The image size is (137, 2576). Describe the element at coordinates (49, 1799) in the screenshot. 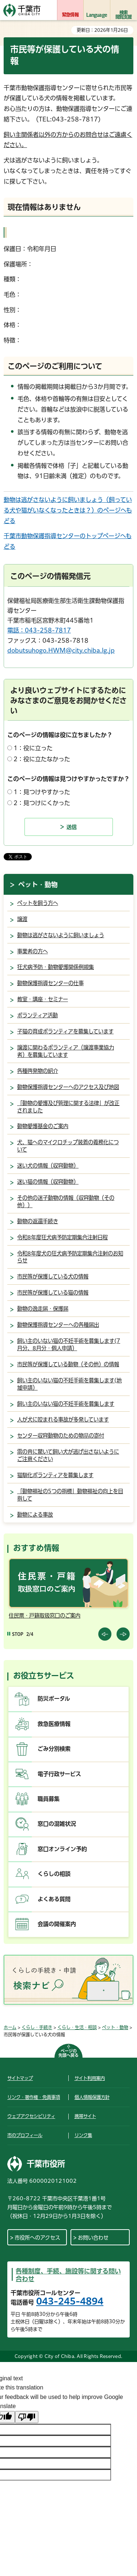

I see `職員募集` at that location.